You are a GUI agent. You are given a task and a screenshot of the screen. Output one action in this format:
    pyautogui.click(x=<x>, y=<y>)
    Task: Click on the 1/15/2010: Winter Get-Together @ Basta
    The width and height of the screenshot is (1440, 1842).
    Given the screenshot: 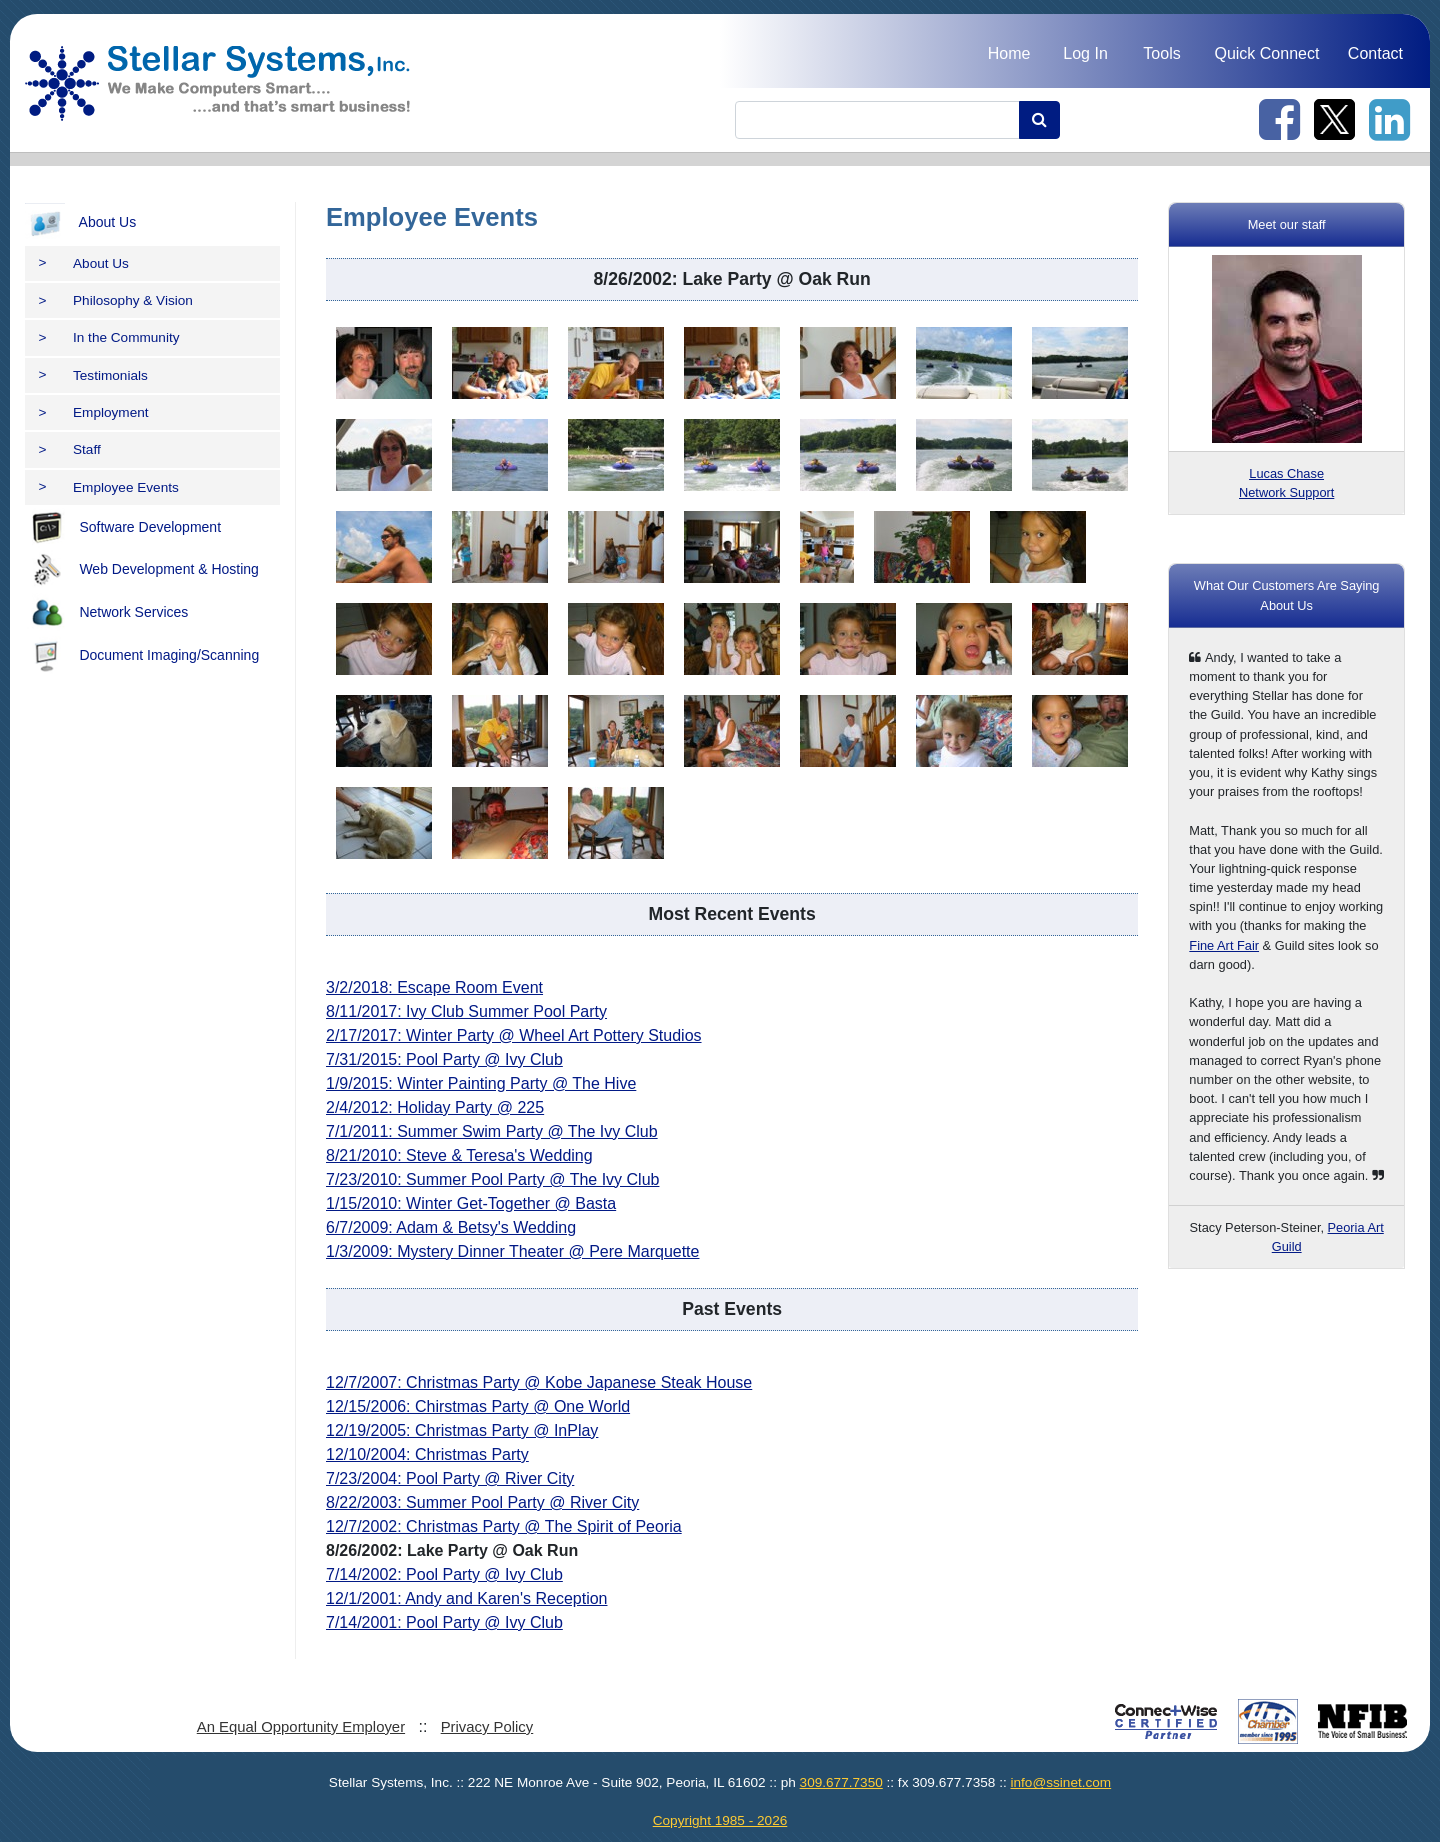 What is the action you would take?
    pyautogui.click(x=471, y=1203)
    